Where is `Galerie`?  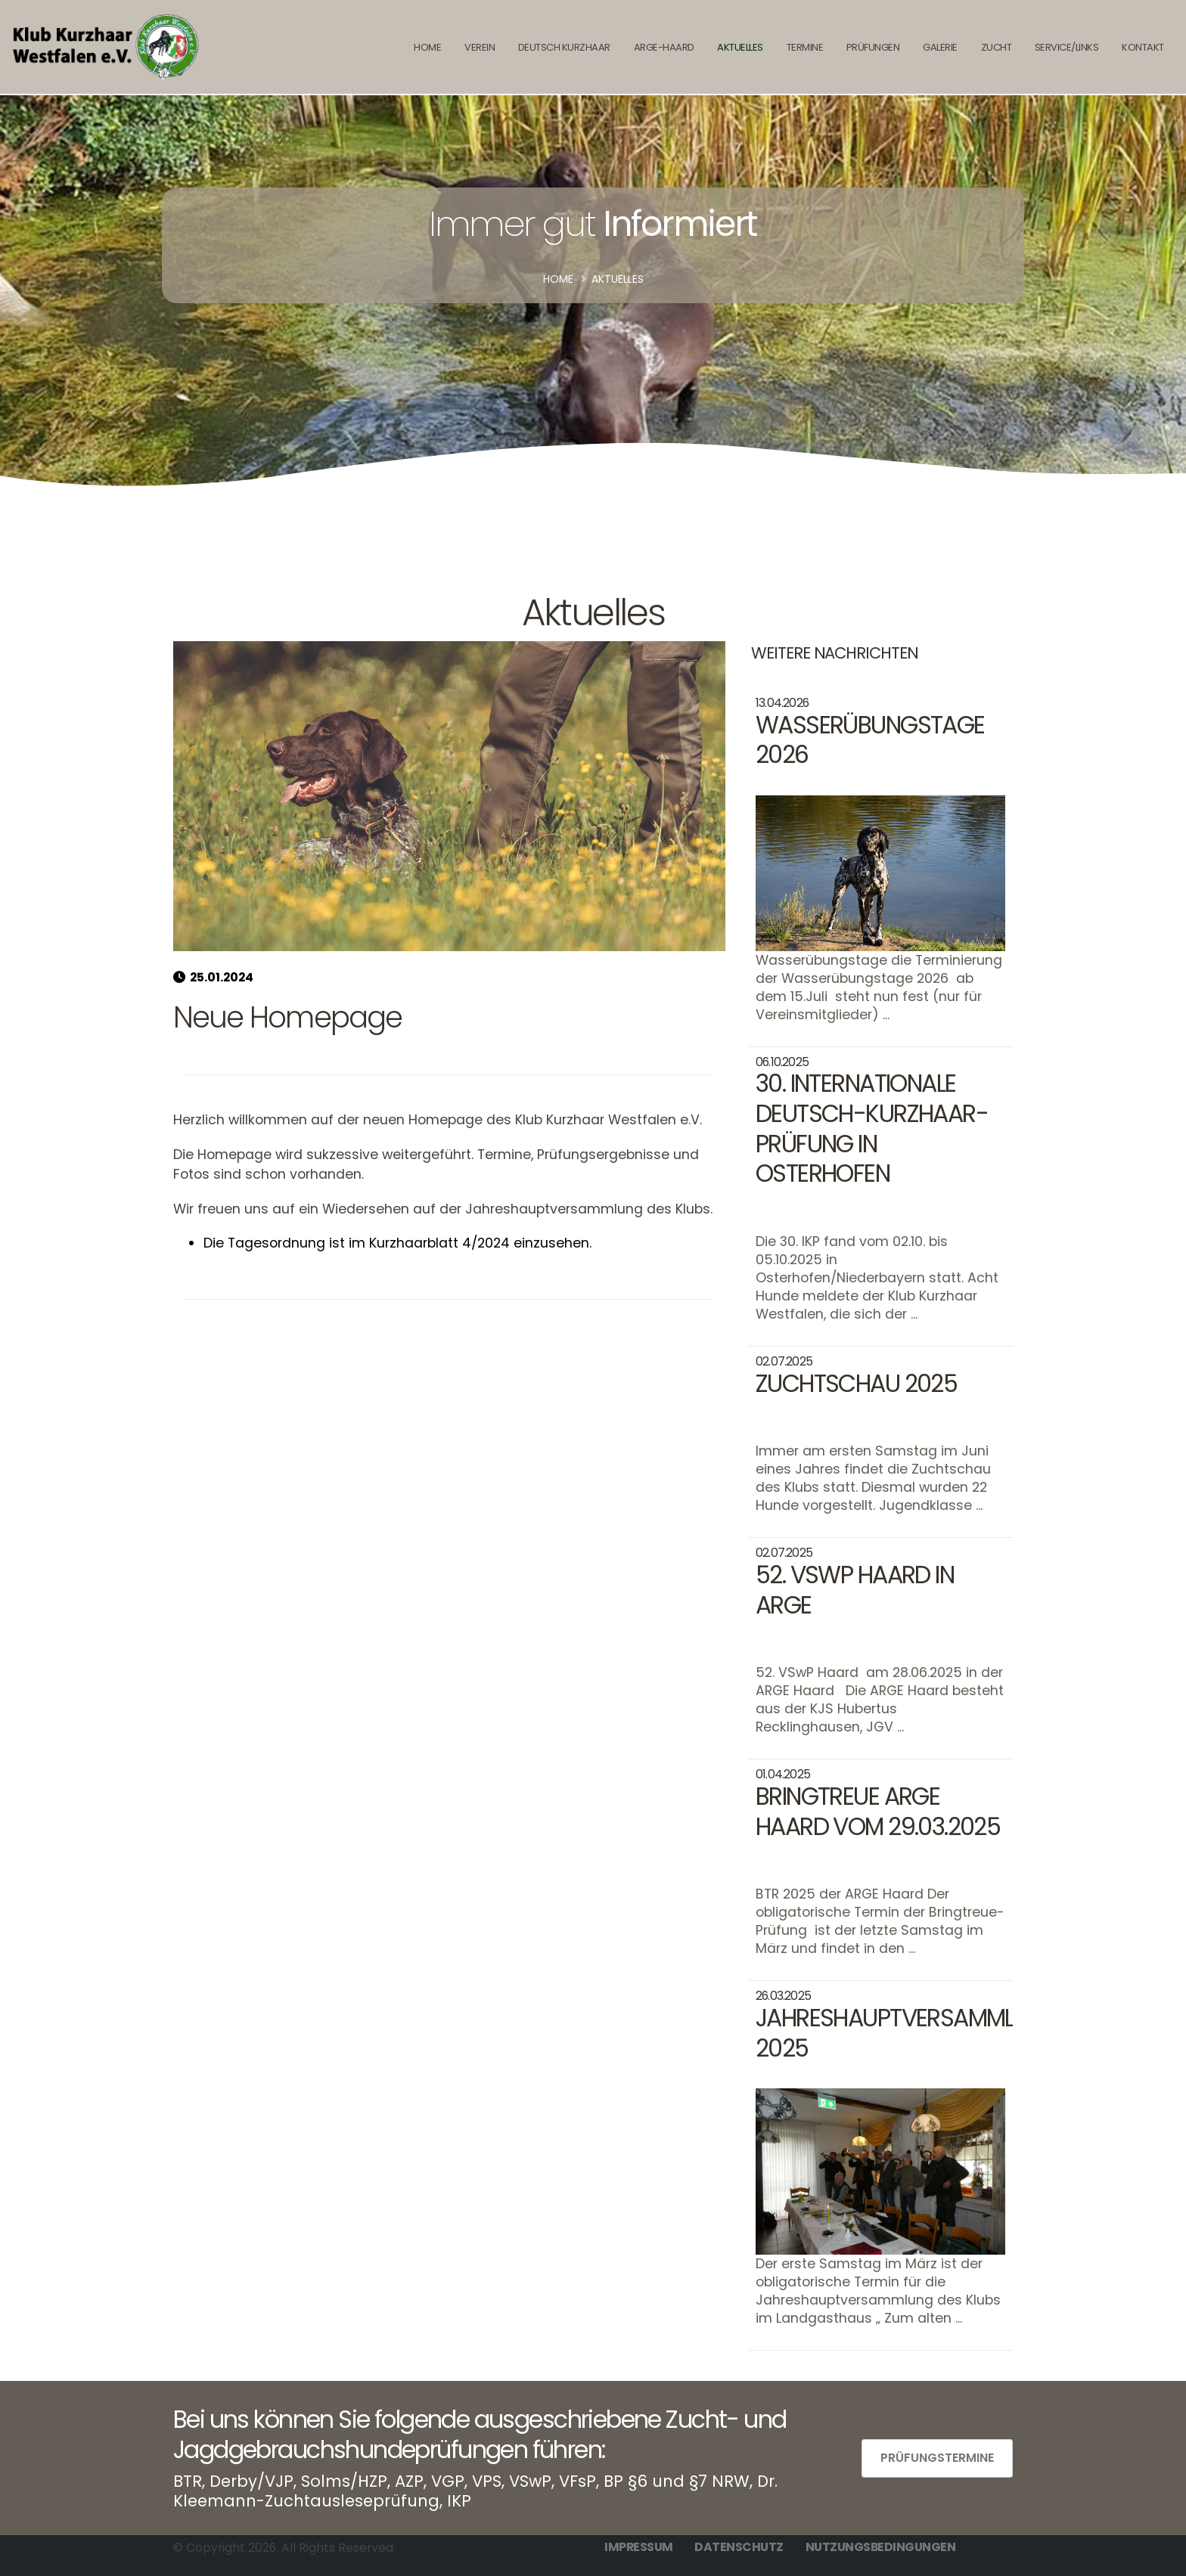
Galerie is located at coordinates (940, 47).